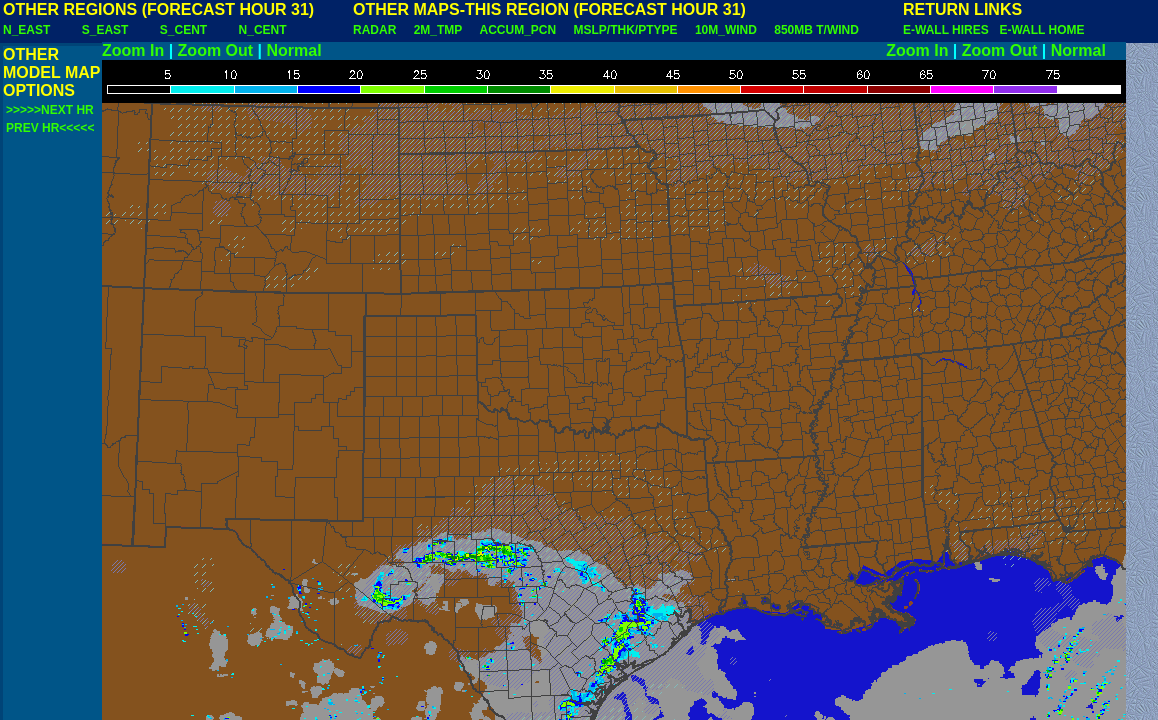  What do you see at coordinates (26, 30) in the screenshot?
I see `N_EAST` at bounding box center [26, 30].